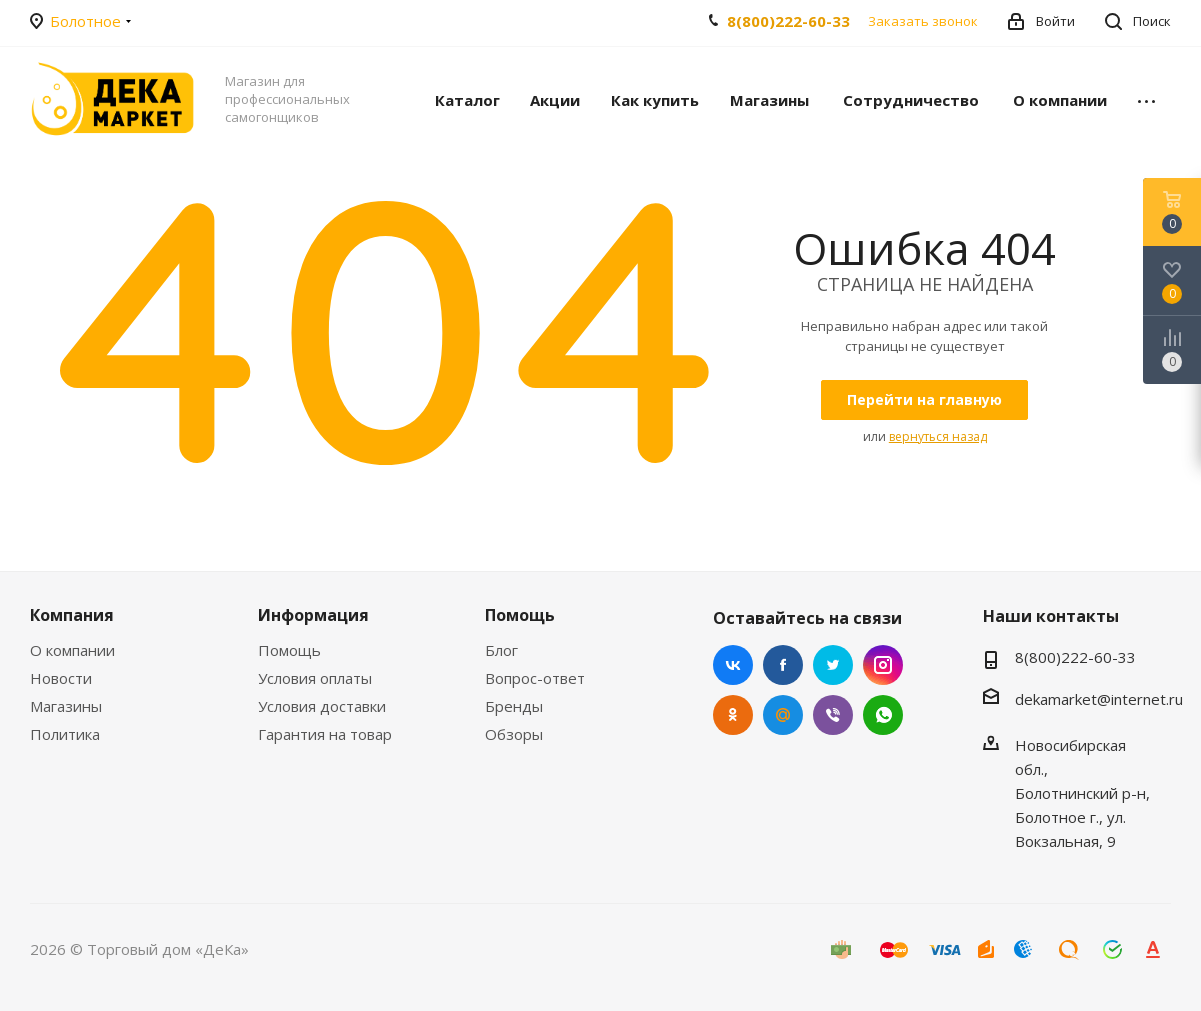  I want to click on Магазины, so click(66, 706).